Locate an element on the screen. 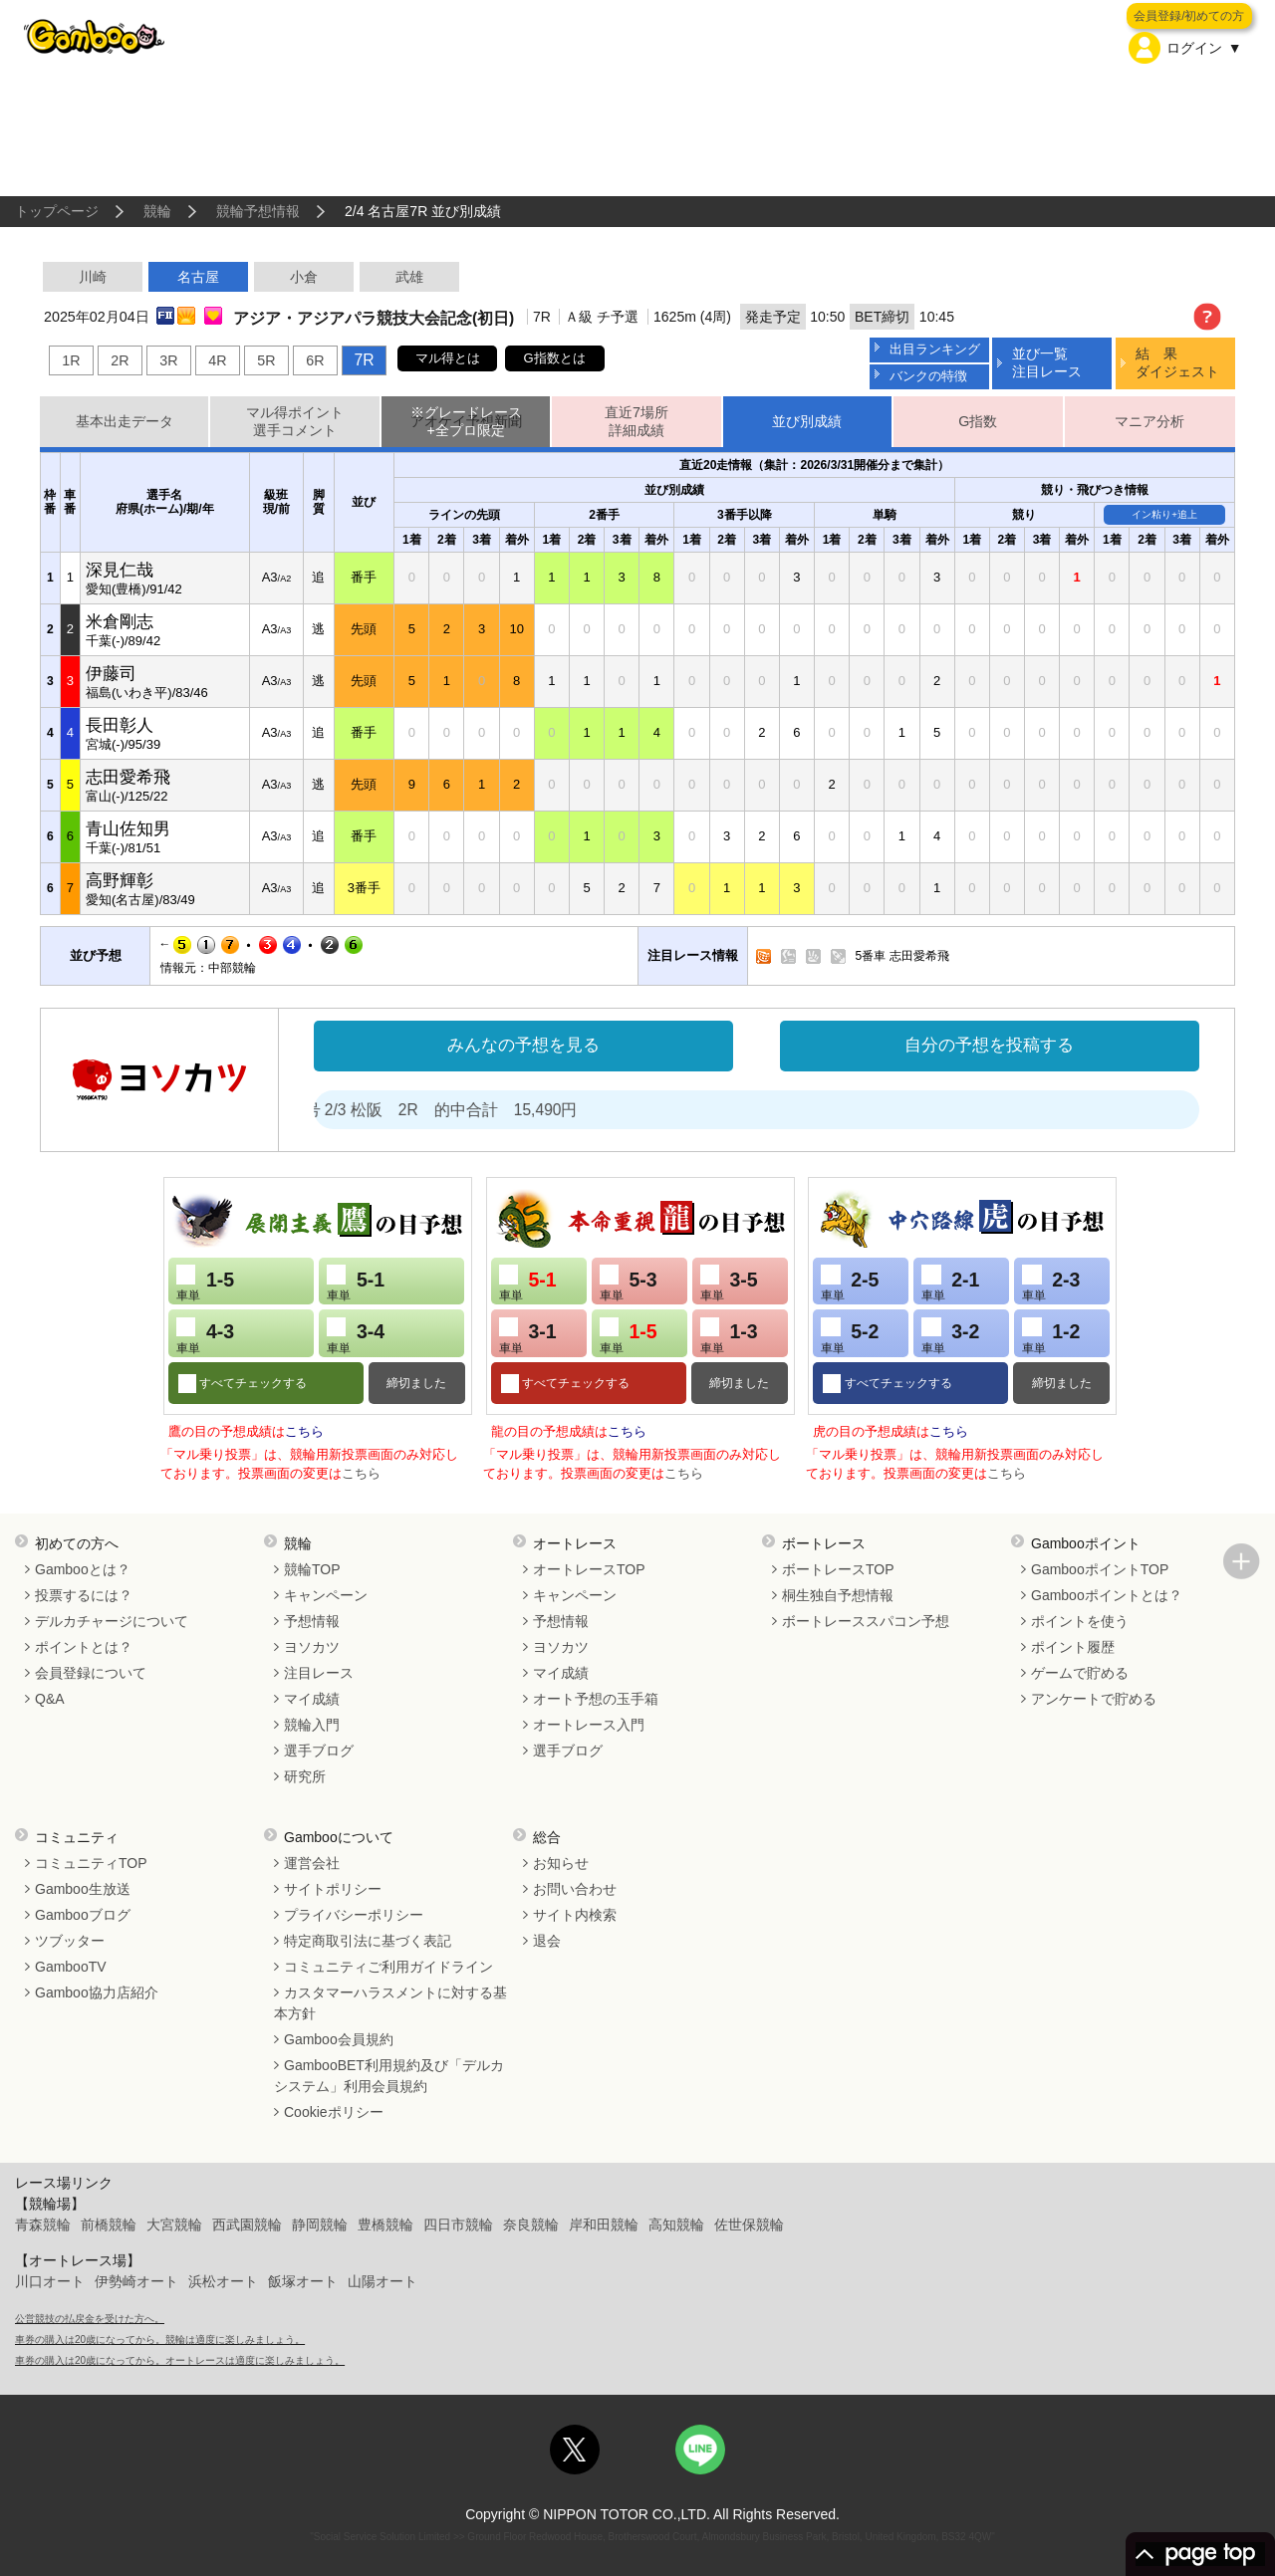  川崎 is located at coordinates (93, 277).